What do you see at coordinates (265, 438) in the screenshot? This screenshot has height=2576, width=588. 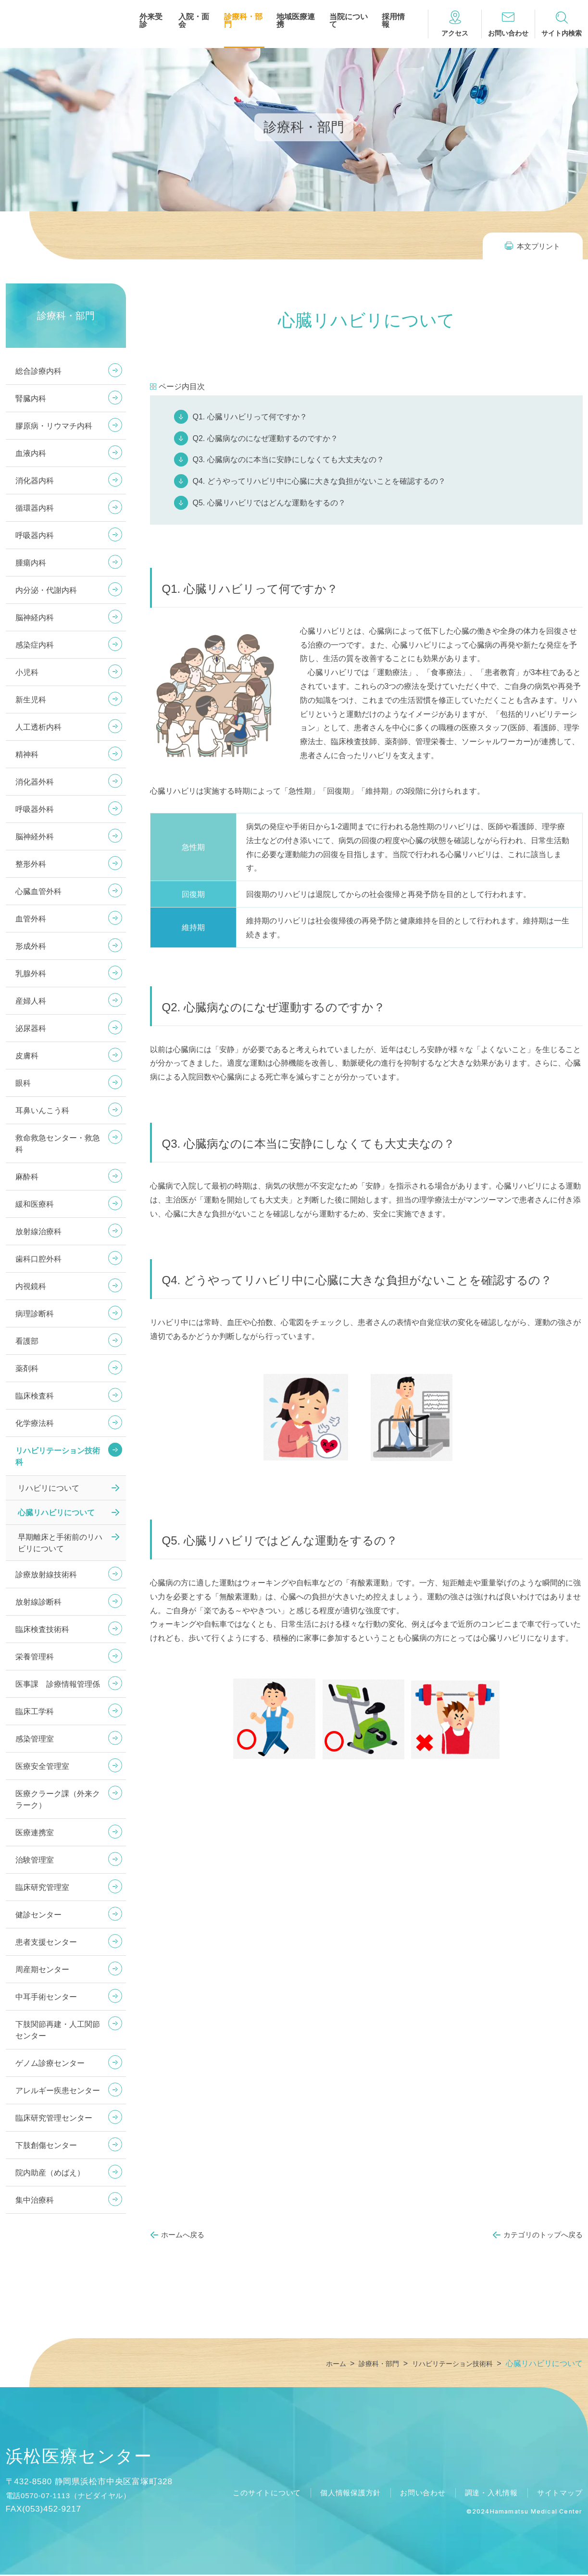 I see `Q2. 心臓病なのになぜ運動するのですか？` at bounding box center [265, 438].